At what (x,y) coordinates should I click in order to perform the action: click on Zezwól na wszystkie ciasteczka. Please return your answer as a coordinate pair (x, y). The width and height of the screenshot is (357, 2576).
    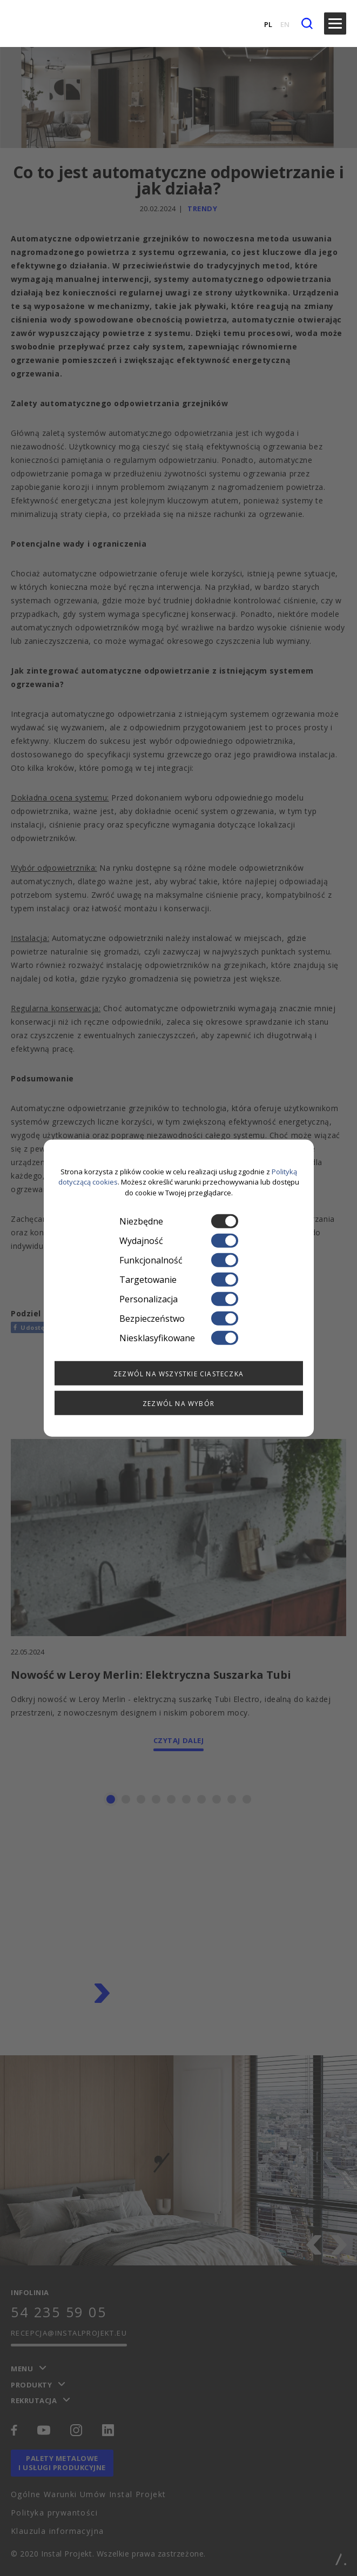
    Looking at the image, I should click on (178, 1373).